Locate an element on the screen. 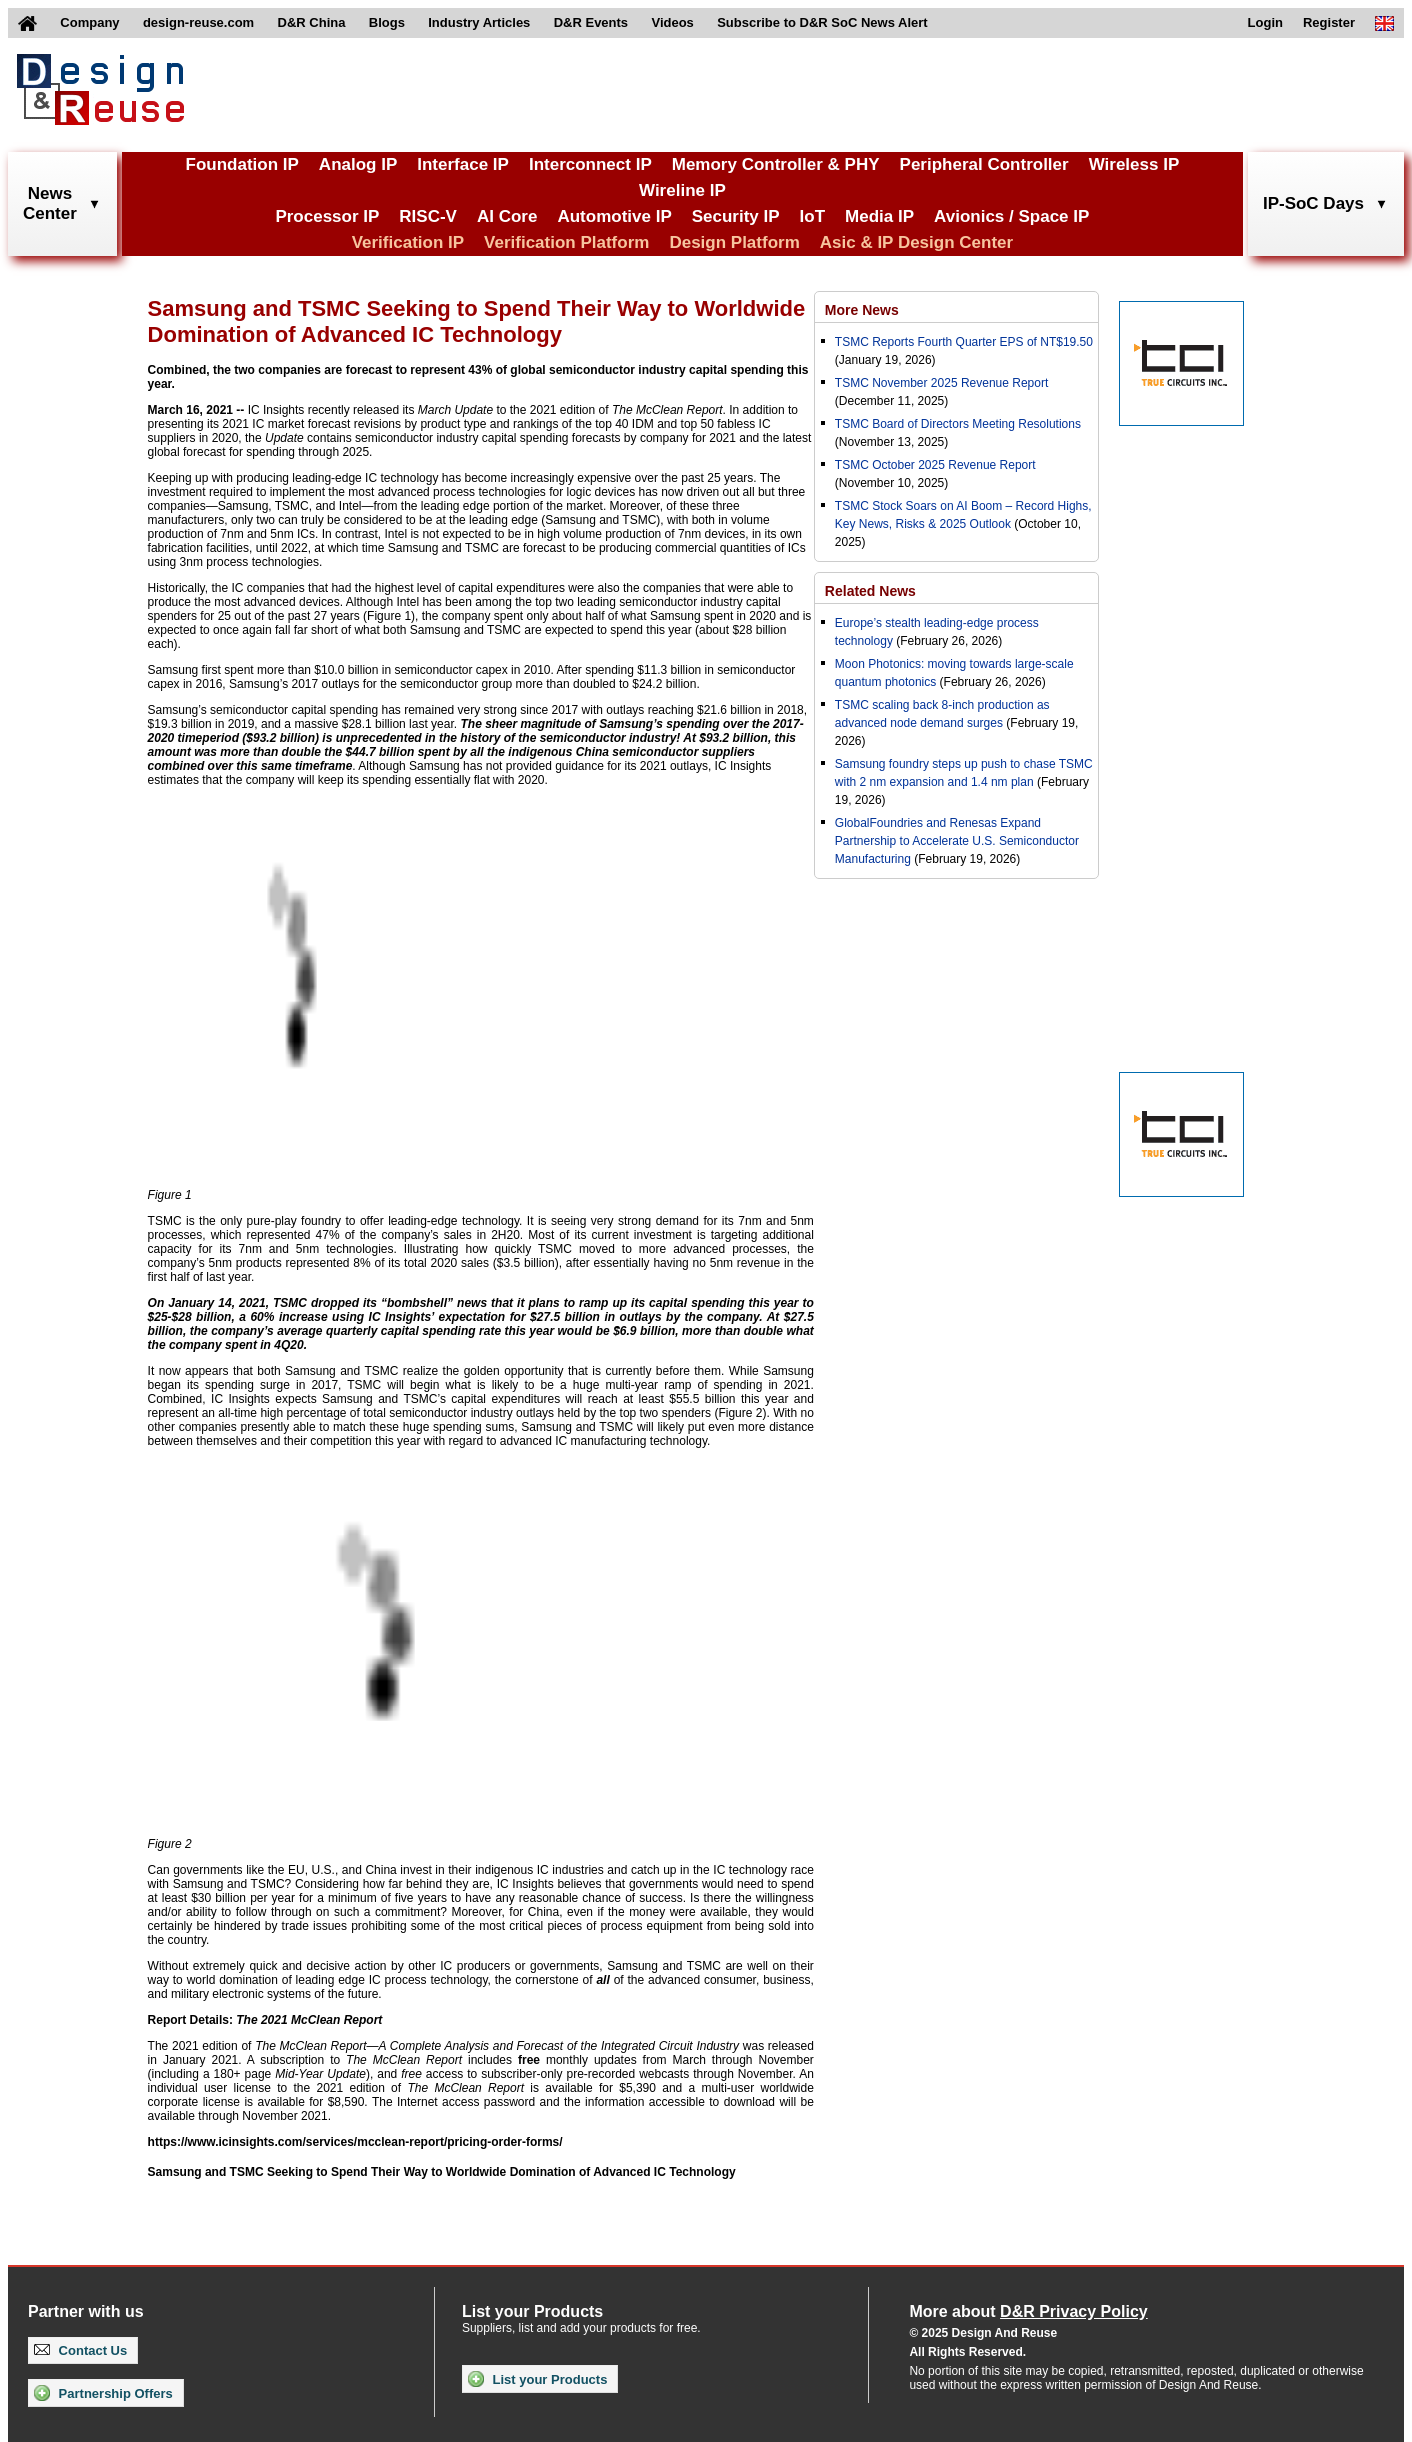 The height and width of the screenshot is (2442, 1412). TSMC November 2025 Revenue Report is located at coordinates (941, 383).